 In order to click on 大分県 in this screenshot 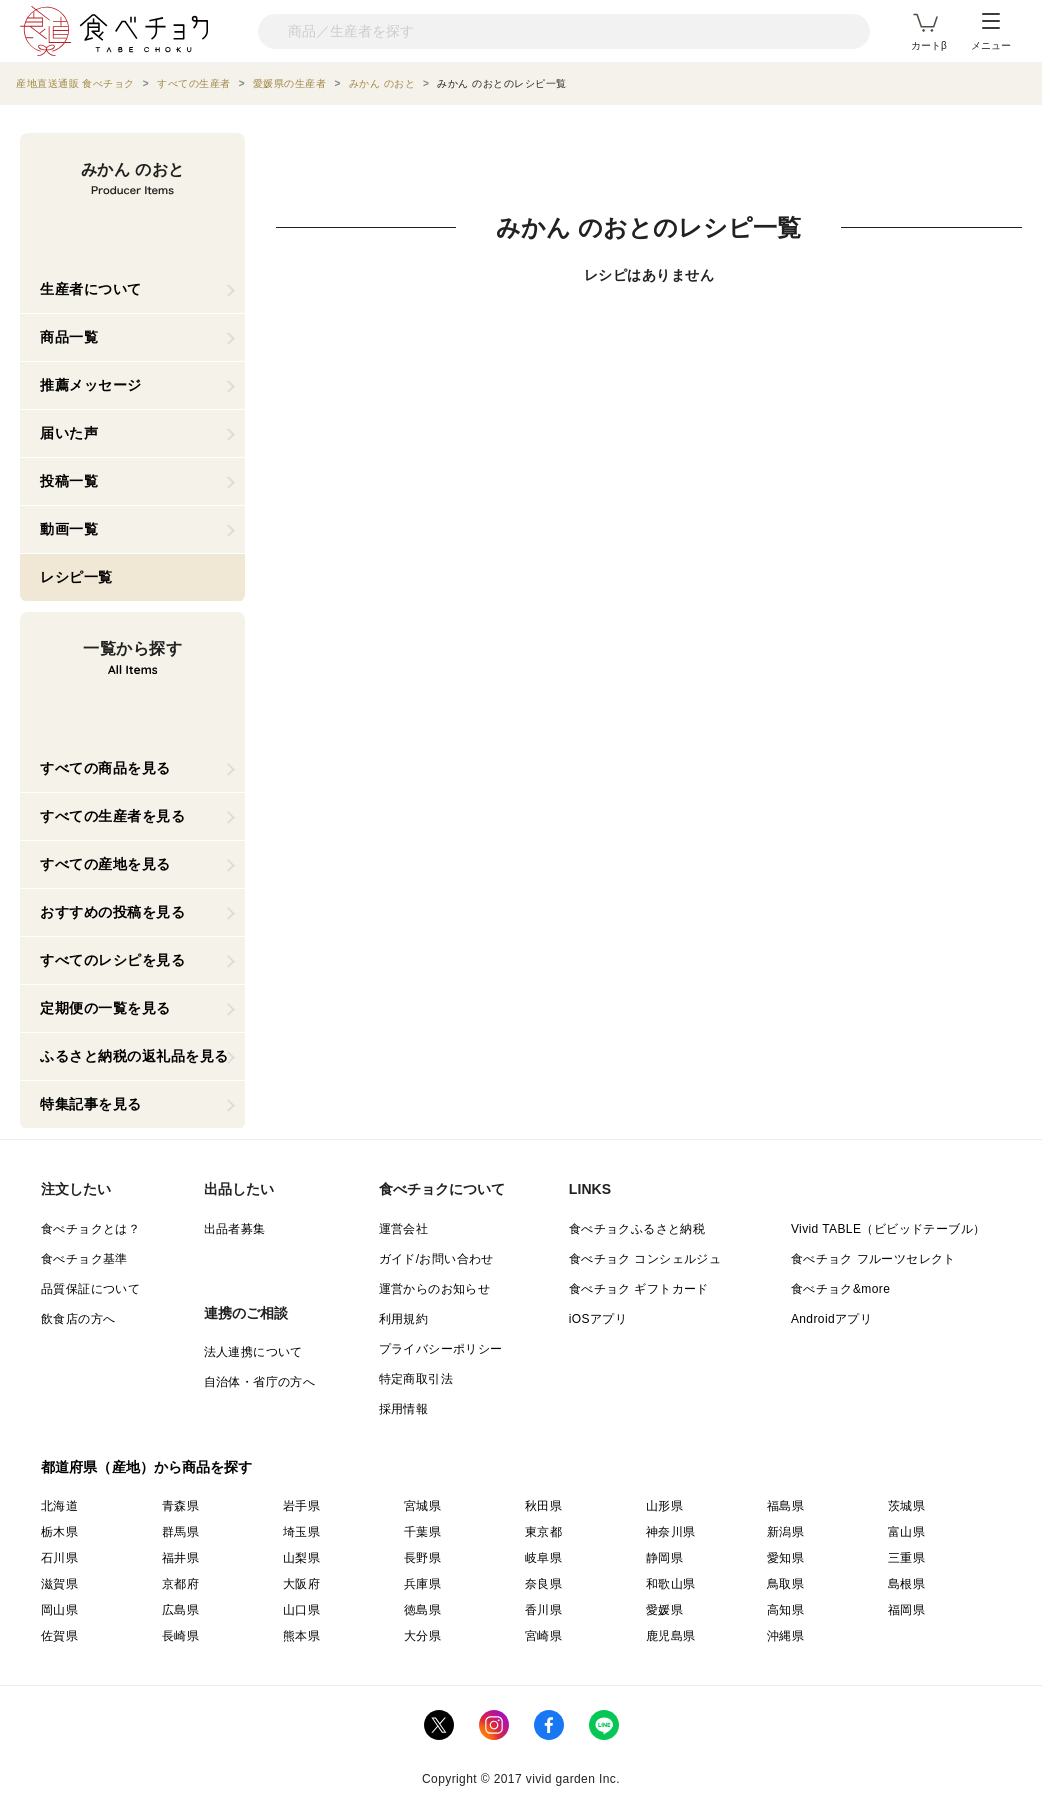, I will do `click(422, 1636)`.